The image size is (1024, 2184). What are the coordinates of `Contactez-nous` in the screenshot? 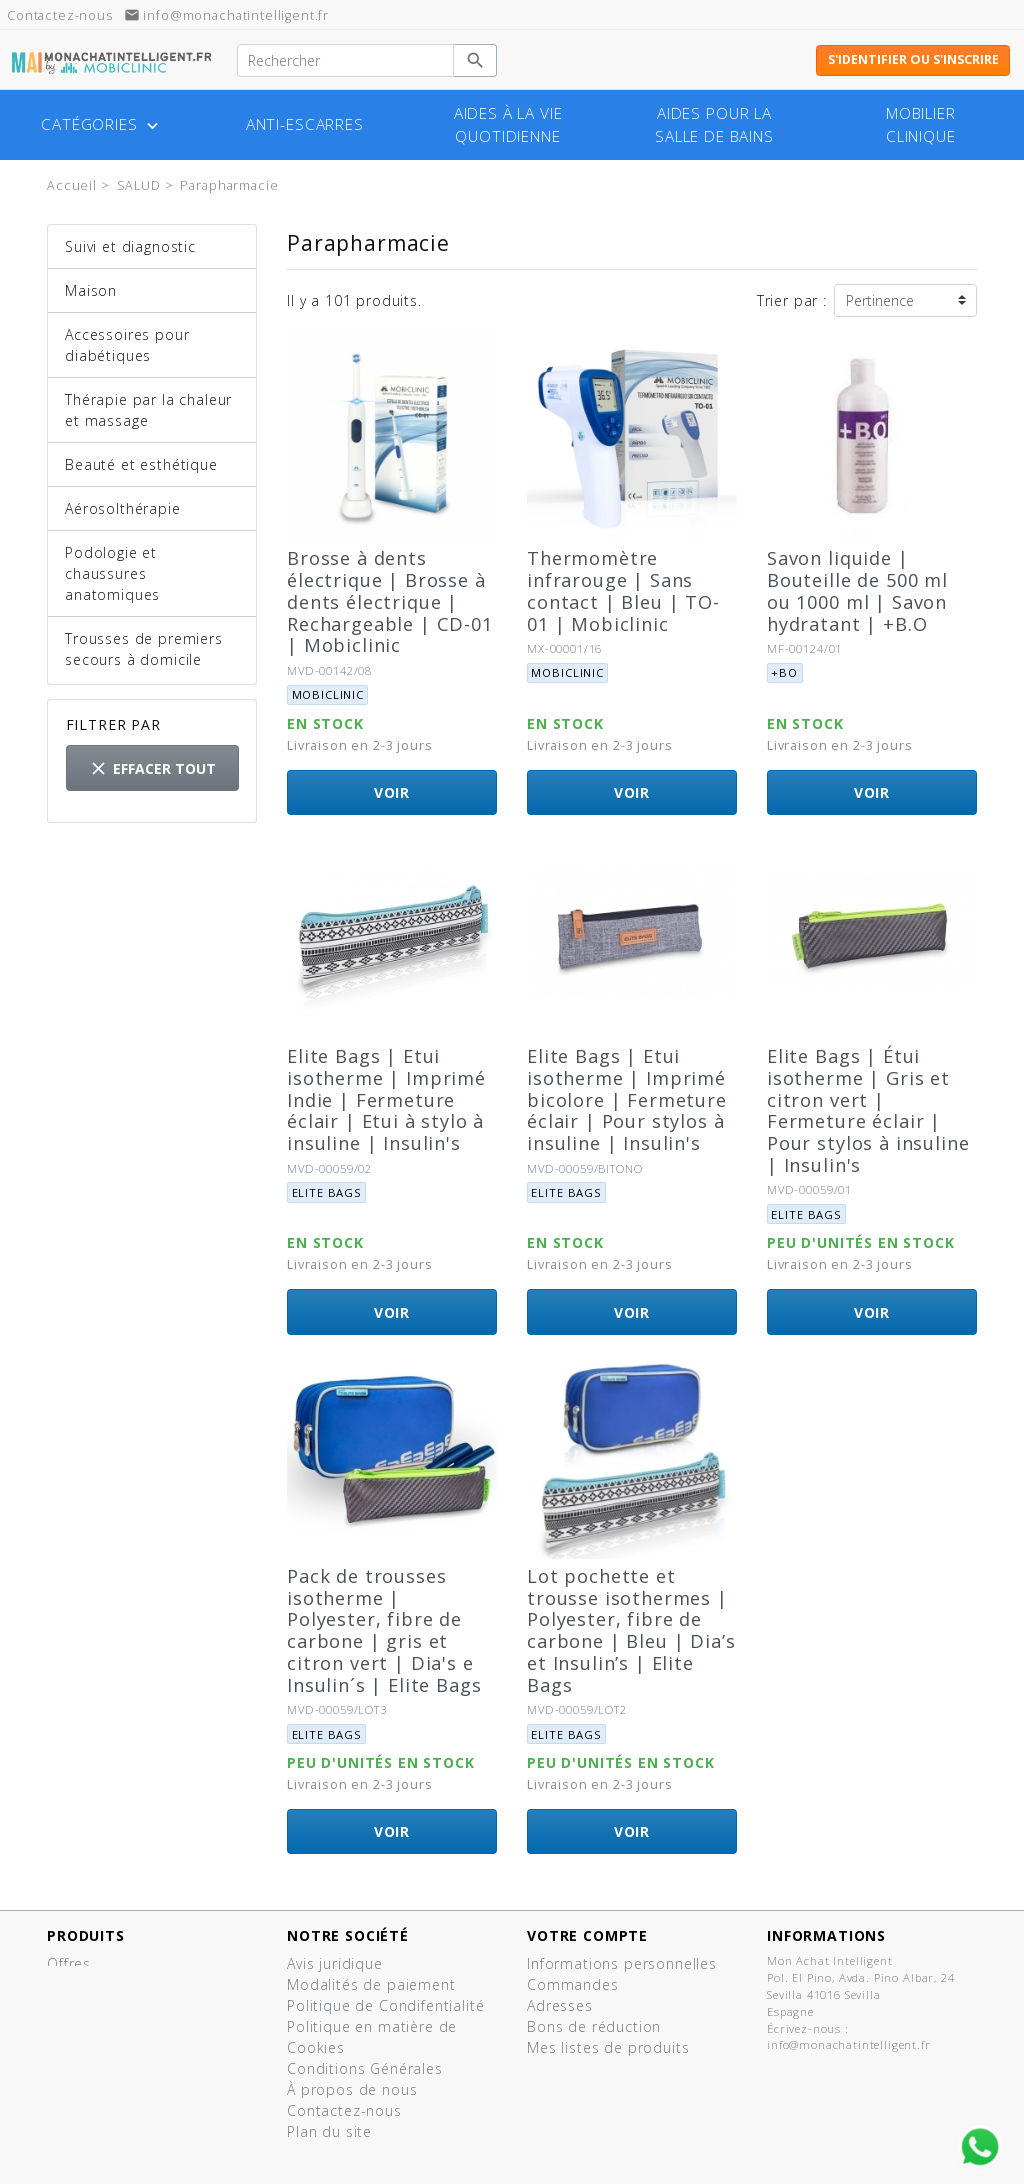 It's located at (344, 2110).